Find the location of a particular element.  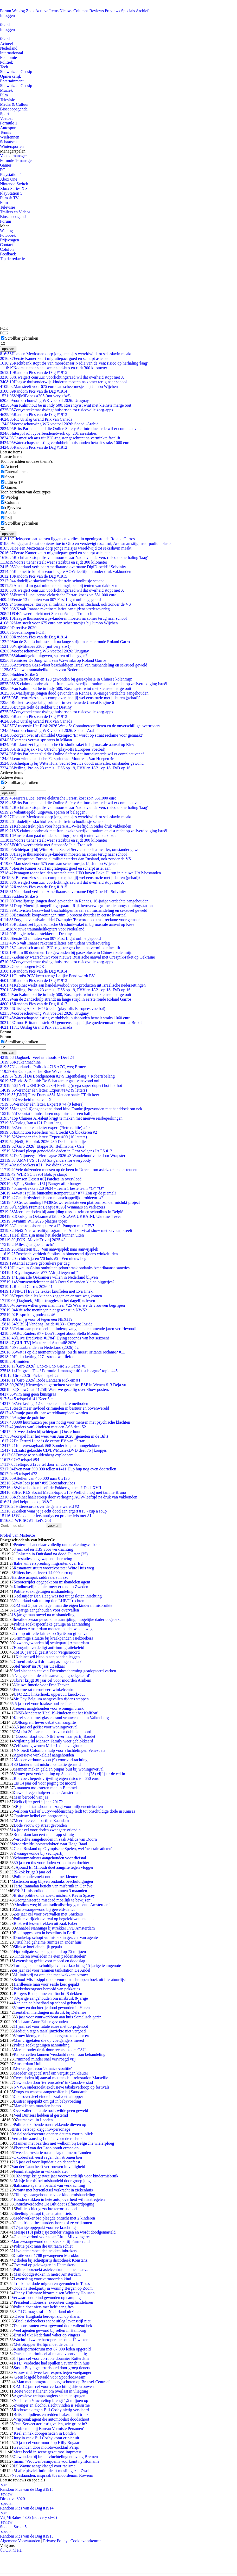

Dode na steekpartij in woning Bergen op Zoom is located at coordinates (53, 2288).